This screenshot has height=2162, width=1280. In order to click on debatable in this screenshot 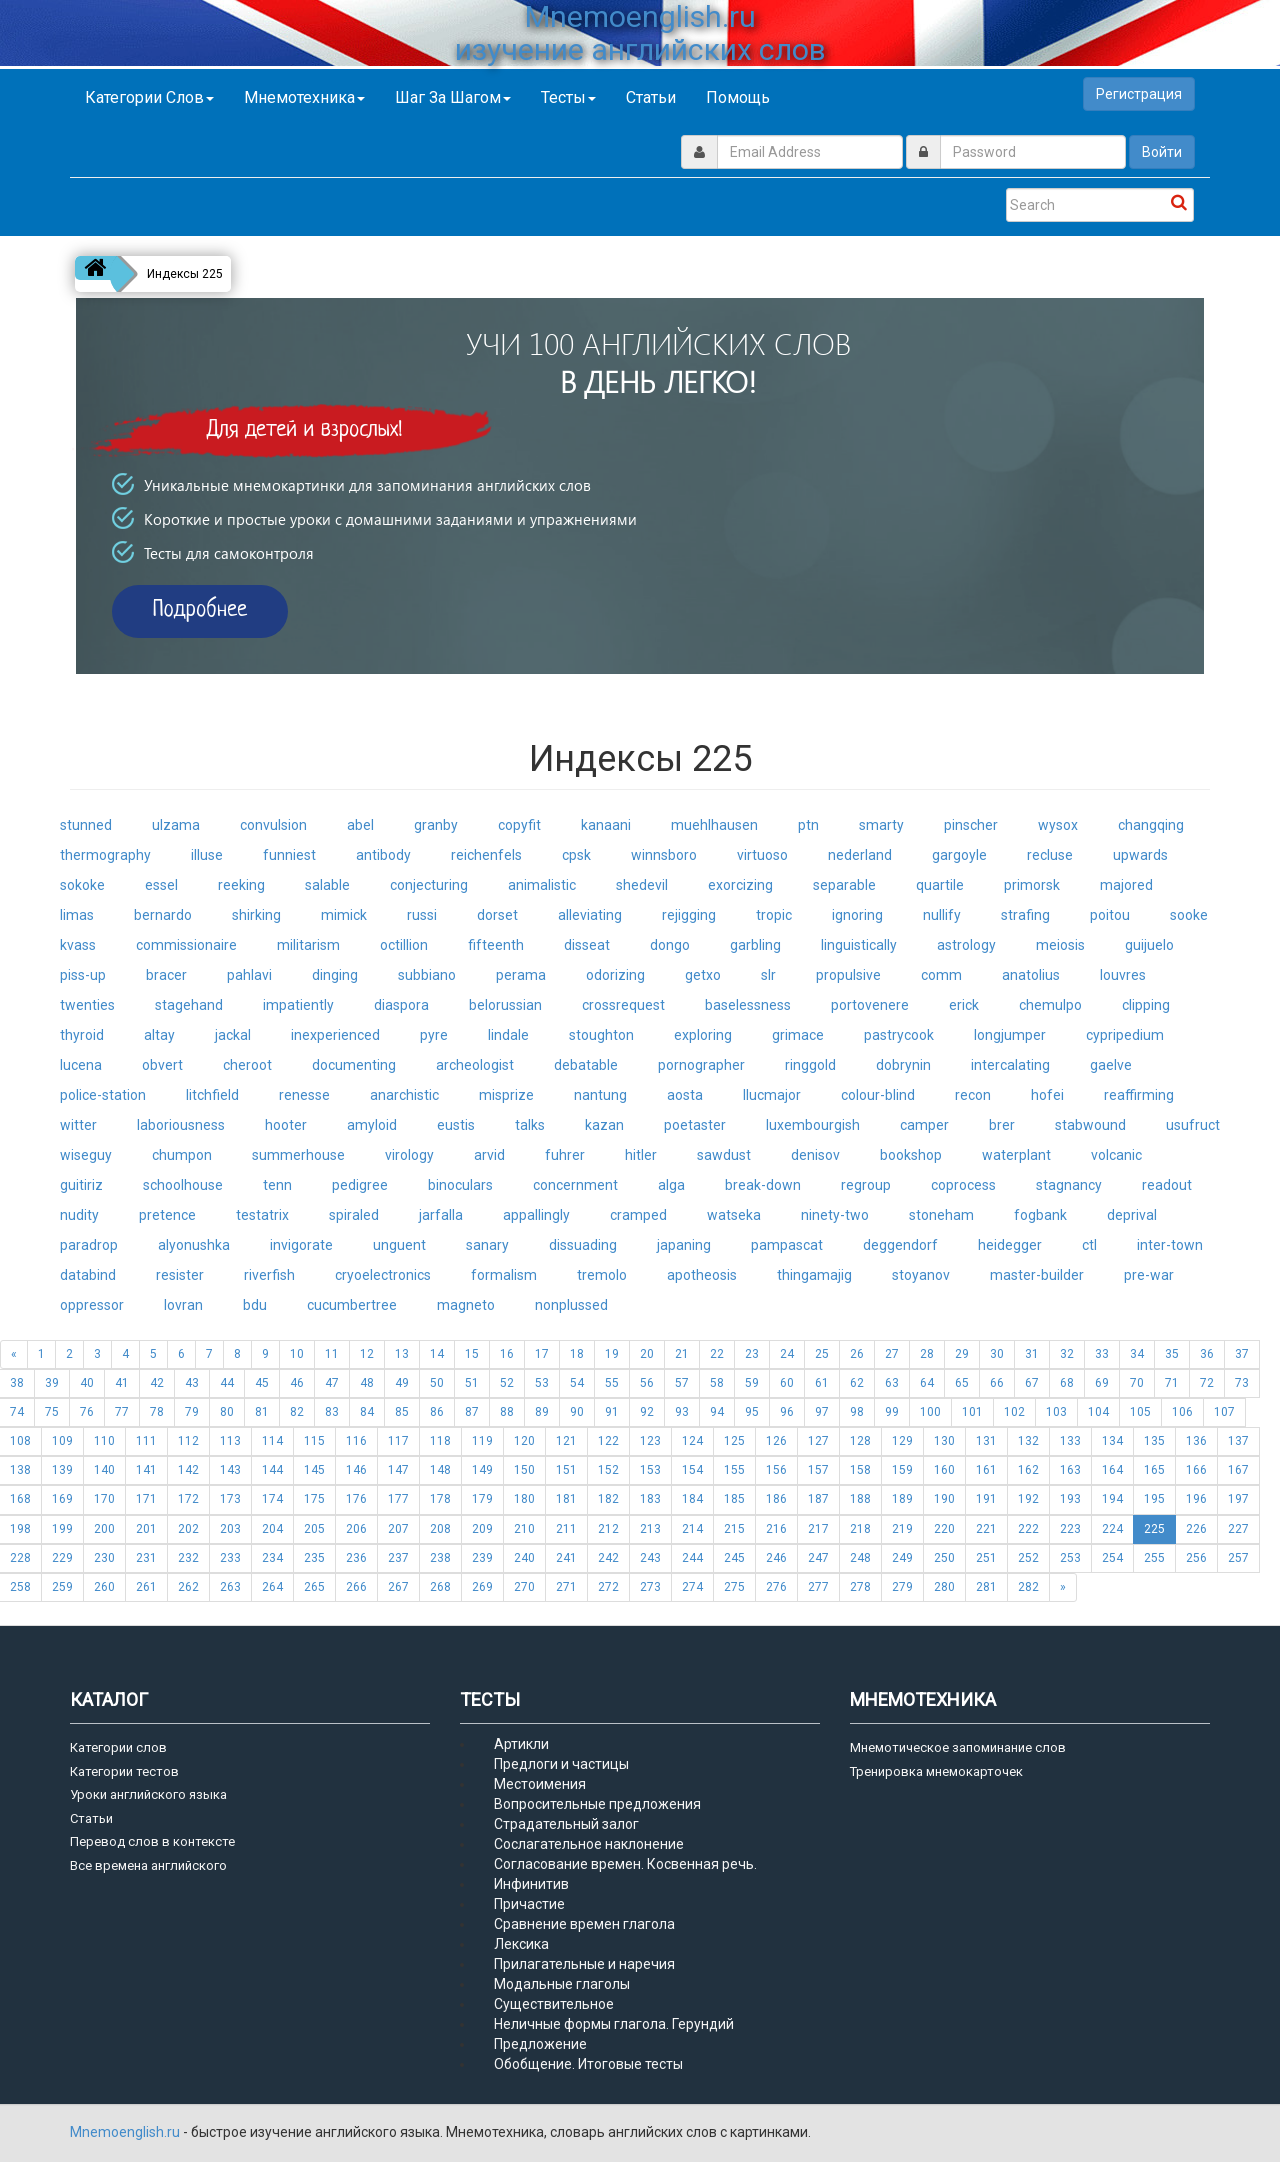, I will do `click(586, 1065)`.